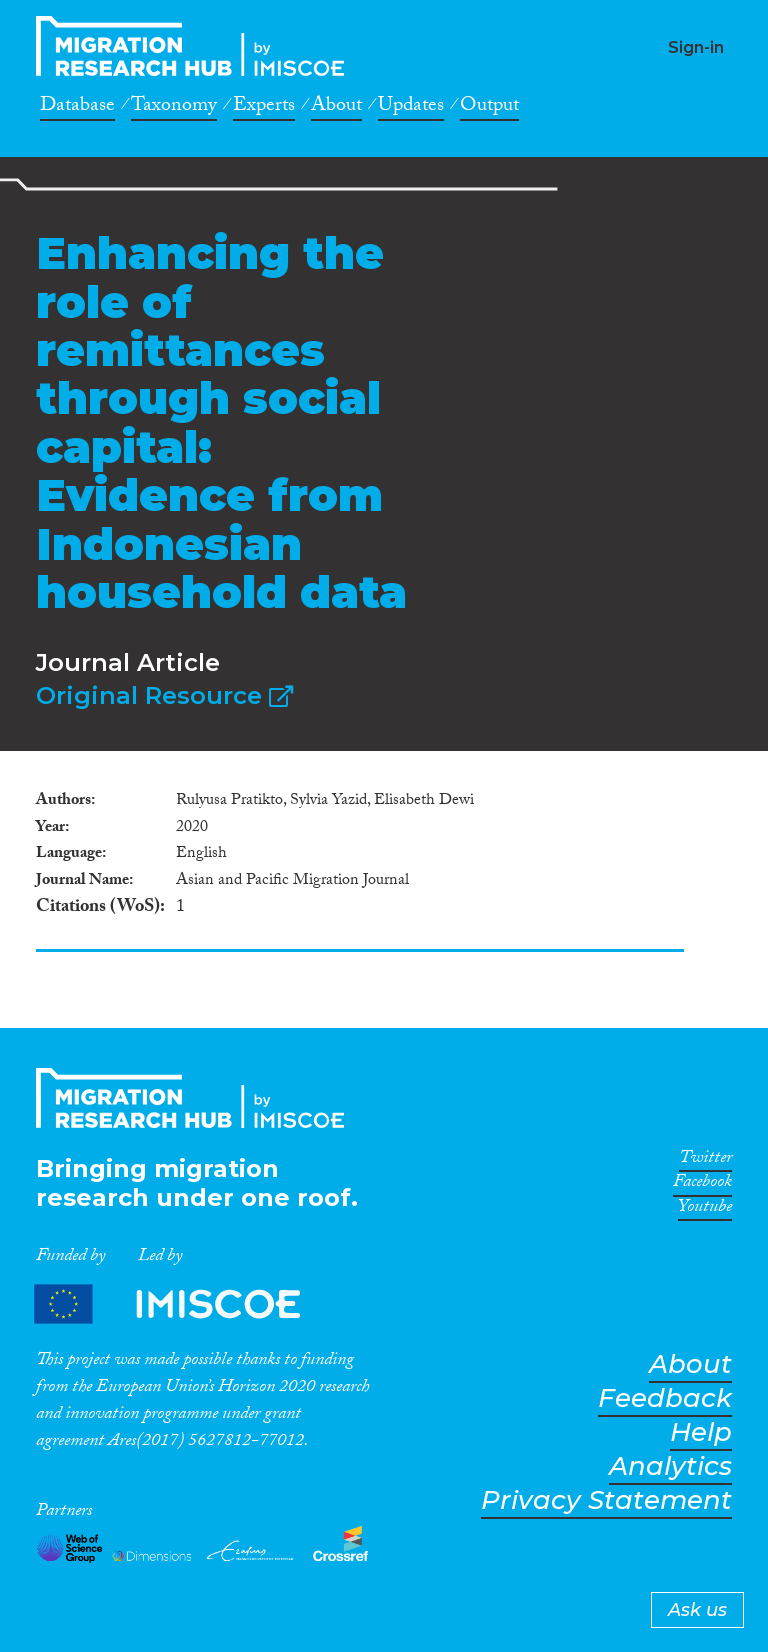 Image resolution: width=768 pixels, height=1652 pixels. I want to click on Experts, so click(264, 108).